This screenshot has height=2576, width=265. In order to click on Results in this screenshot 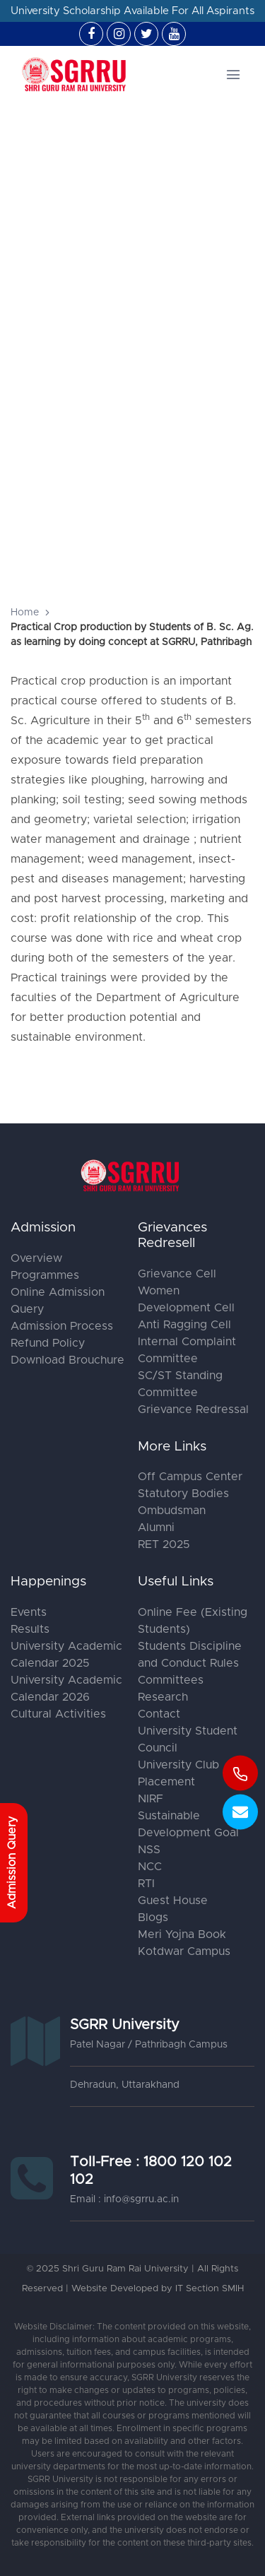, I will do `click(30, 1629)`.